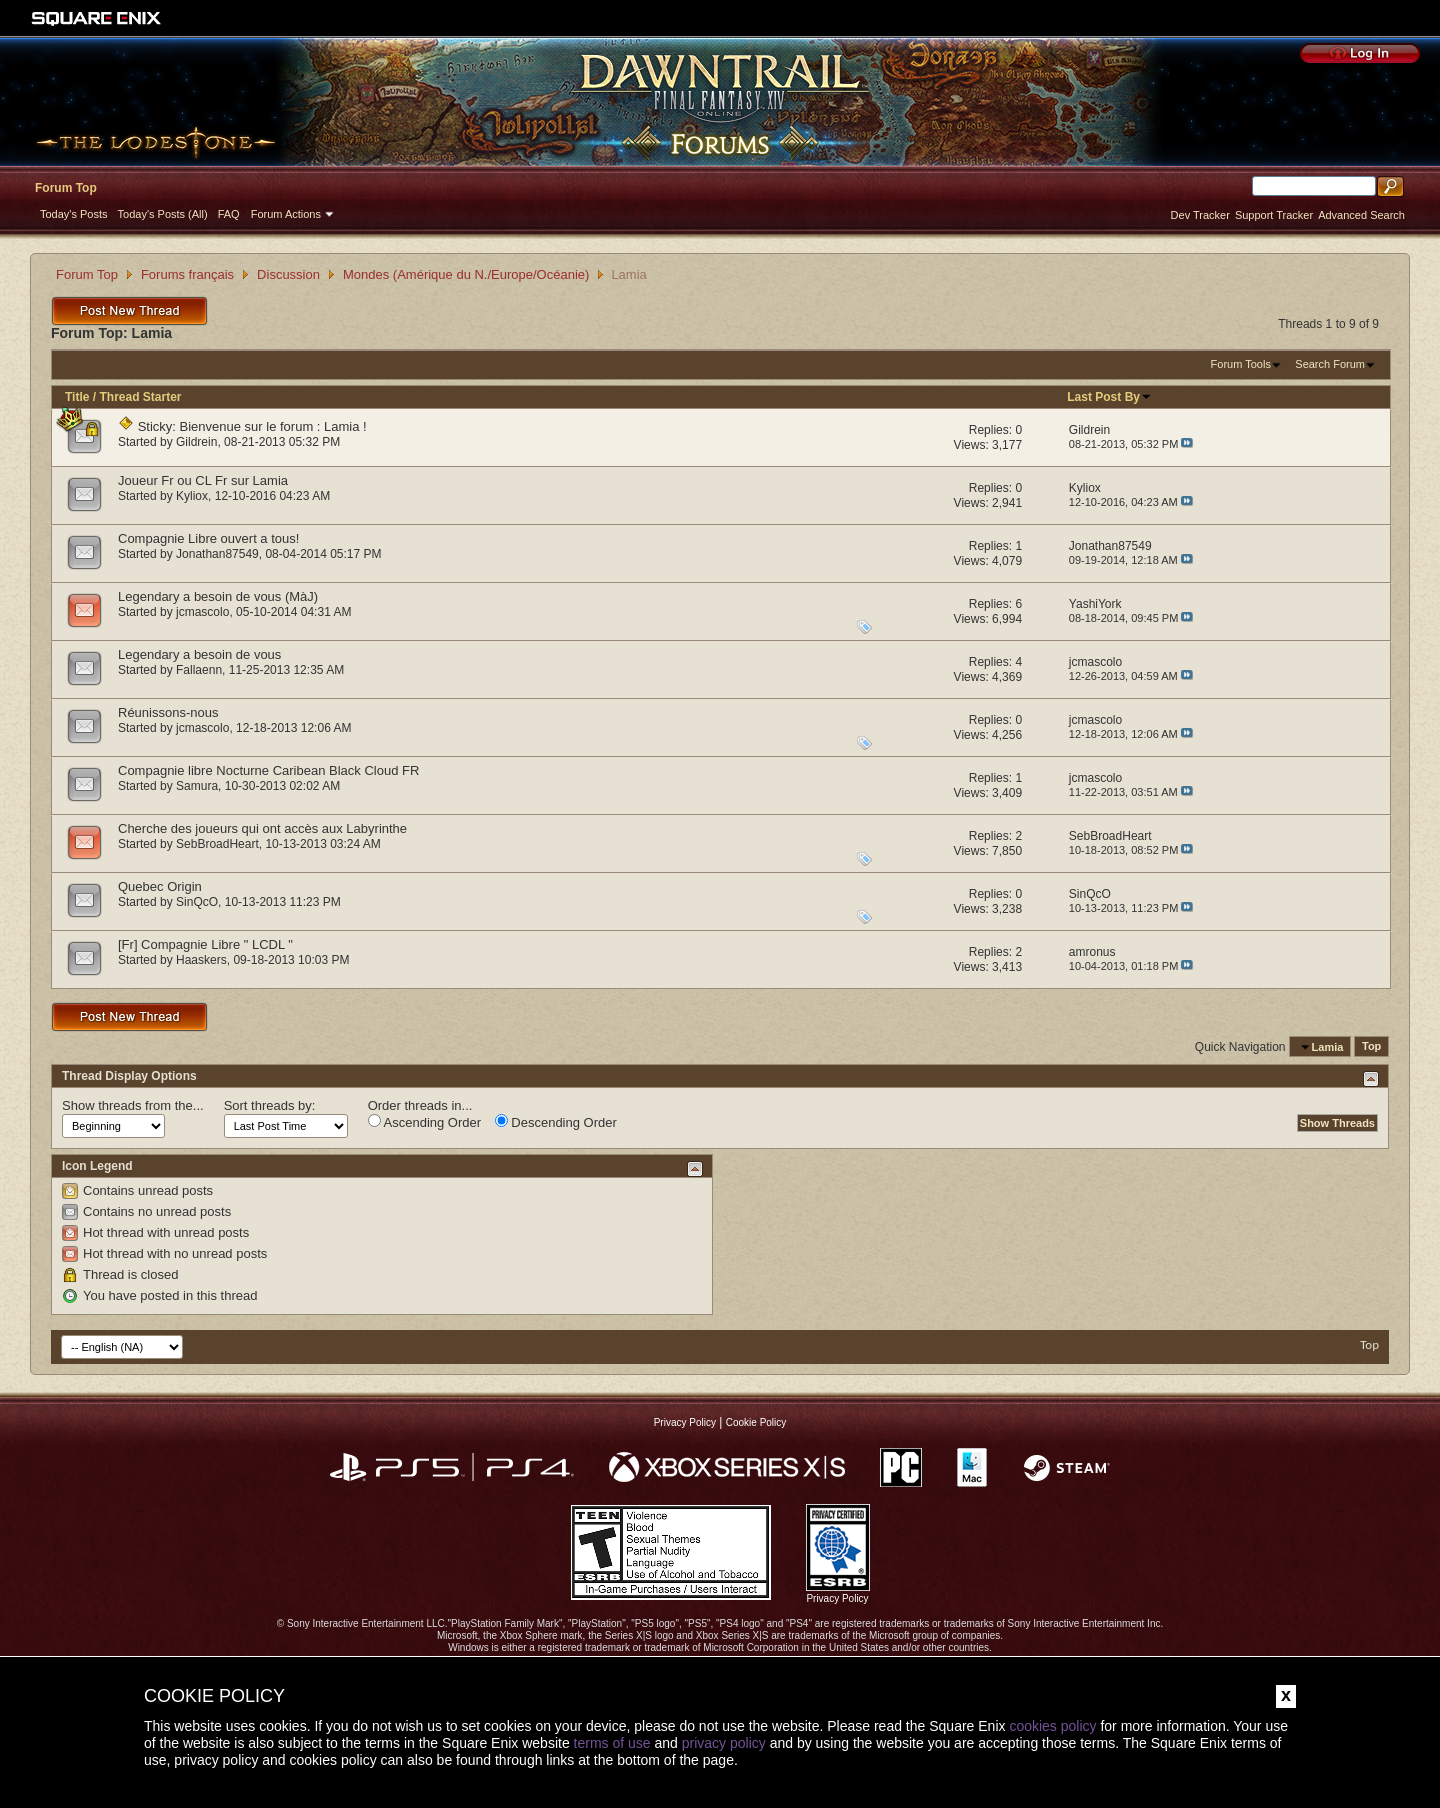 The image size is (1440, 1808). Describe the element at coordinates (77, 397) in the screenshot. I see `Title` at that location.